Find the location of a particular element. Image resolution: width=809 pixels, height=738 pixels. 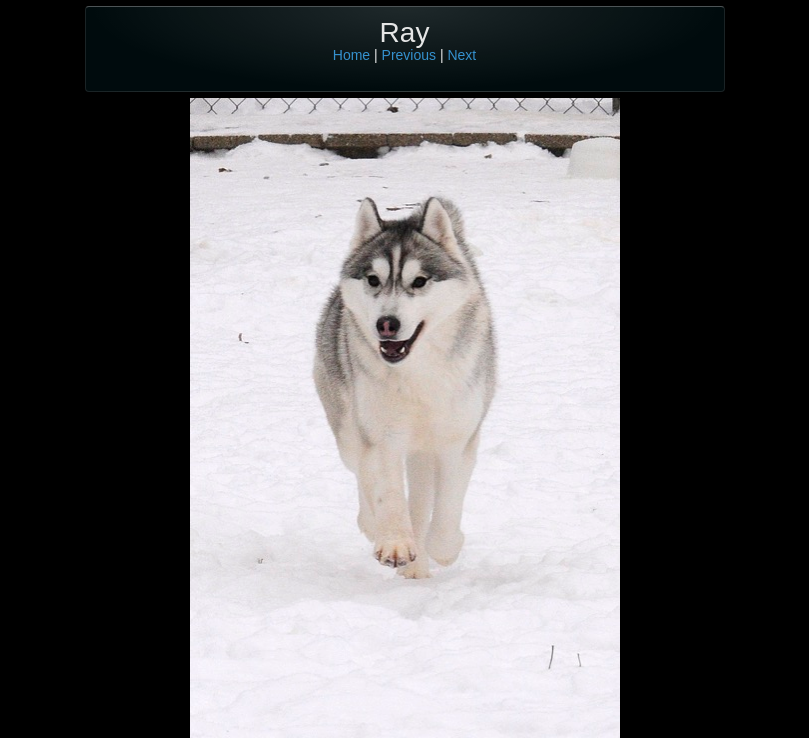

Next is located at coordinates (461, 55).